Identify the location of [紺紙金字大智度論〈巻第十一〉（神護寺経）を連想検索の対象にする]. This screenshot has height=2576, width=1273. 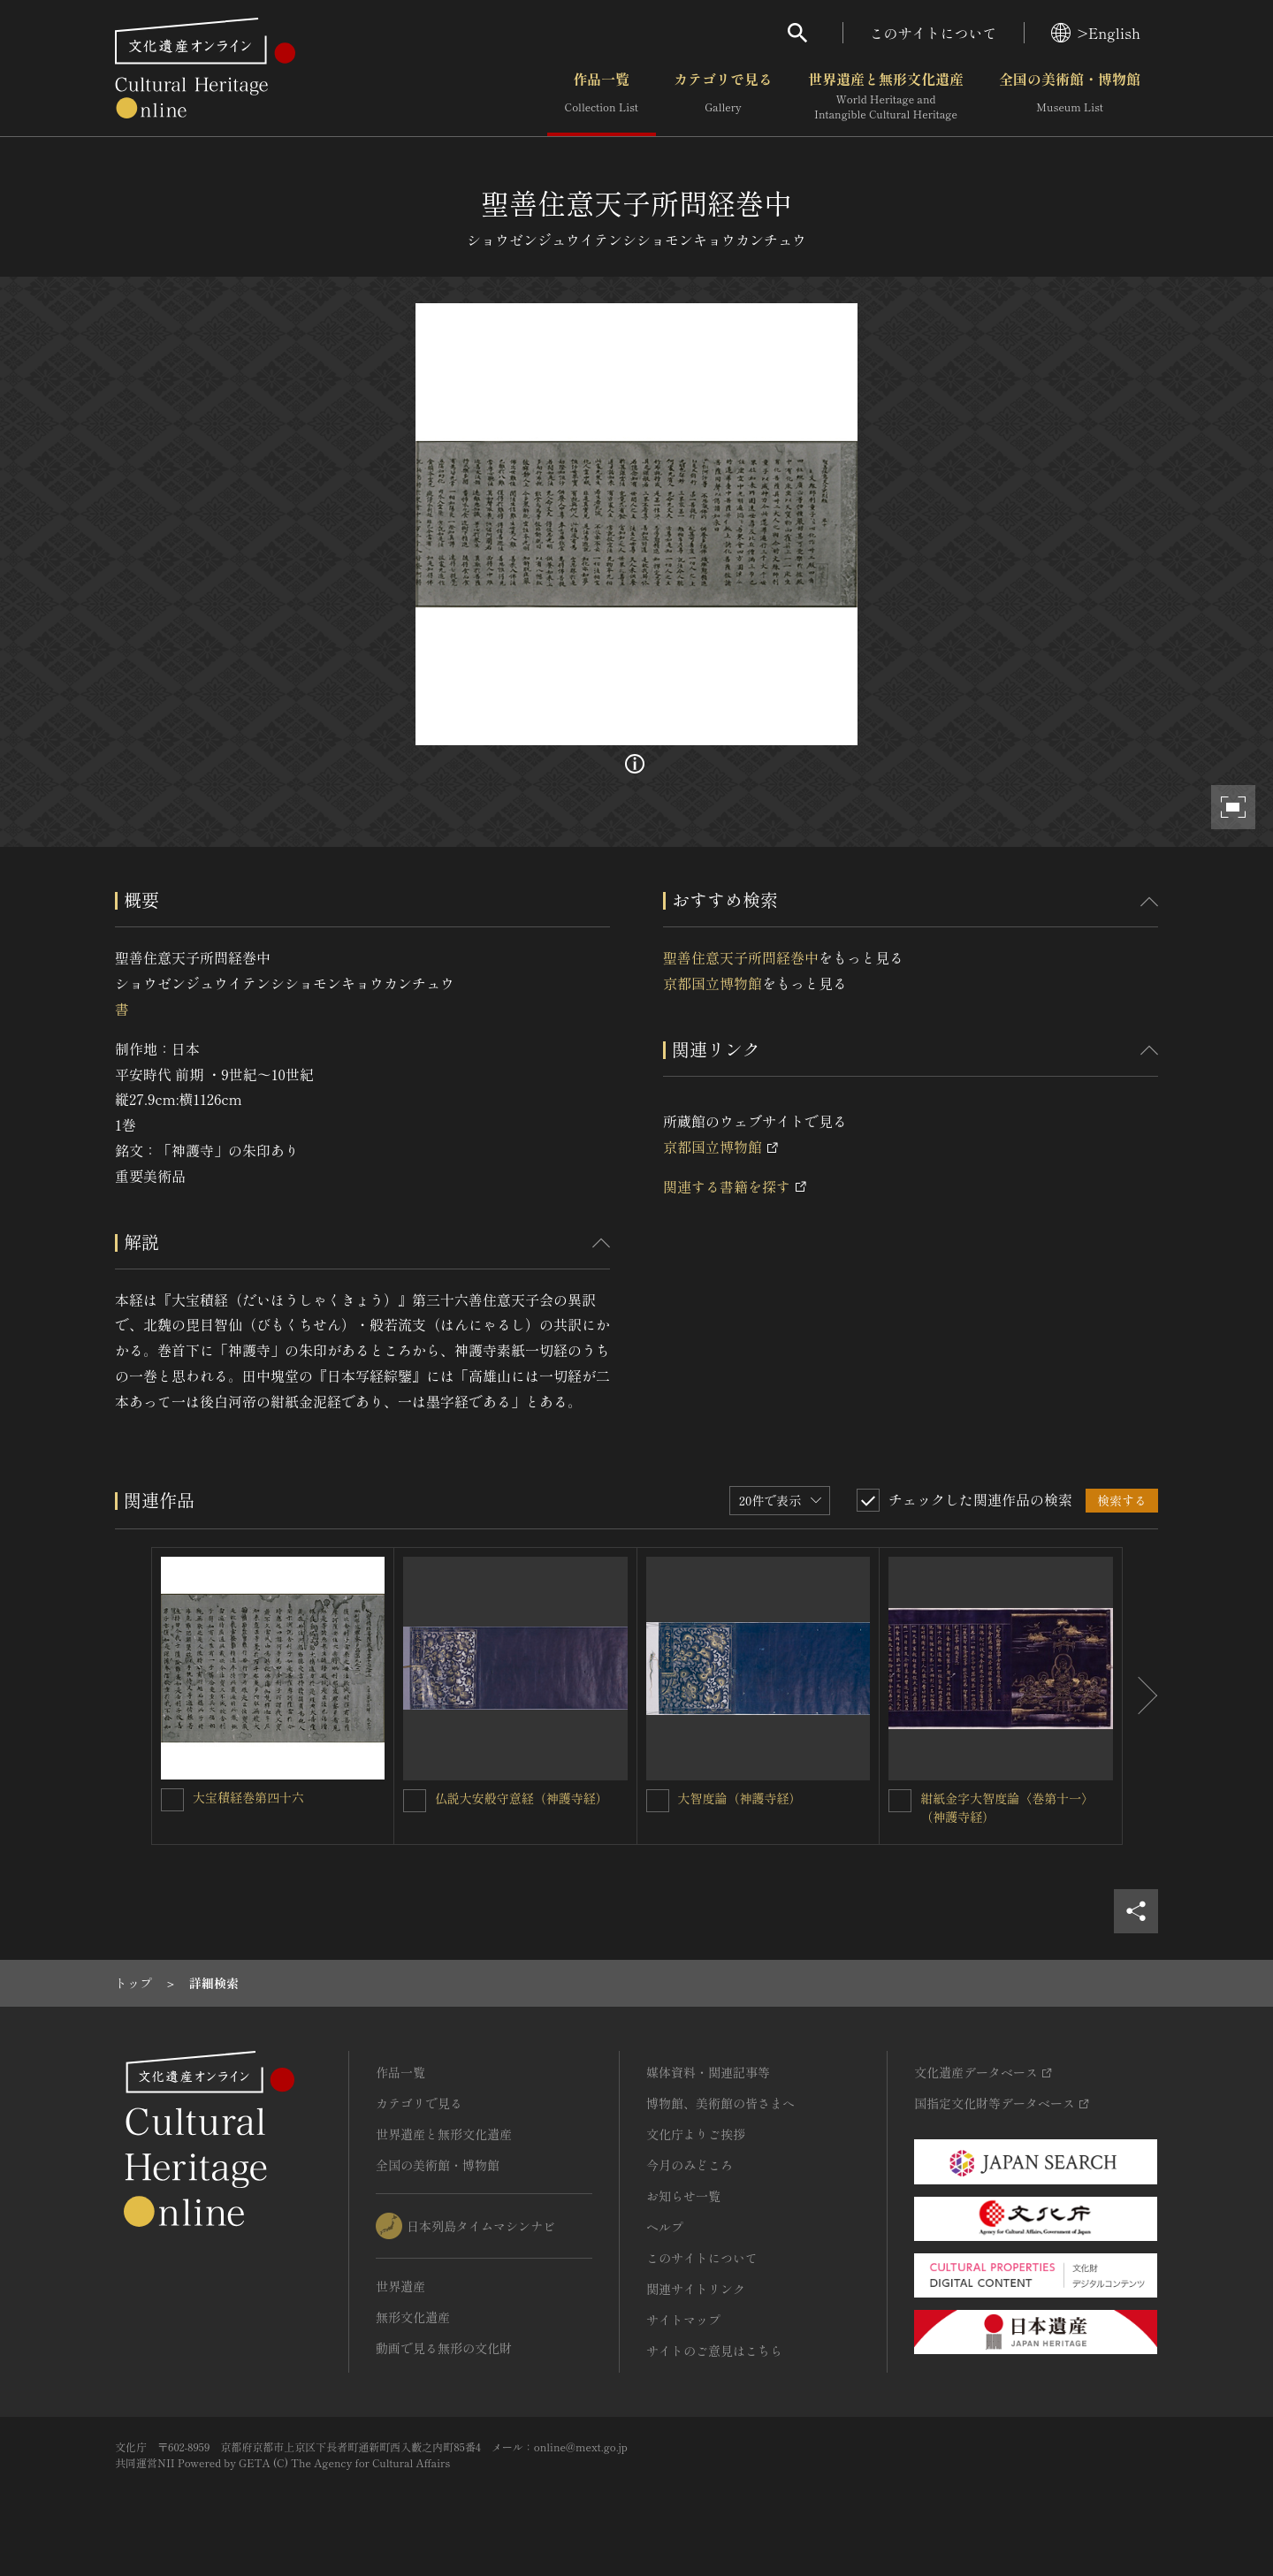
(899, 1800).